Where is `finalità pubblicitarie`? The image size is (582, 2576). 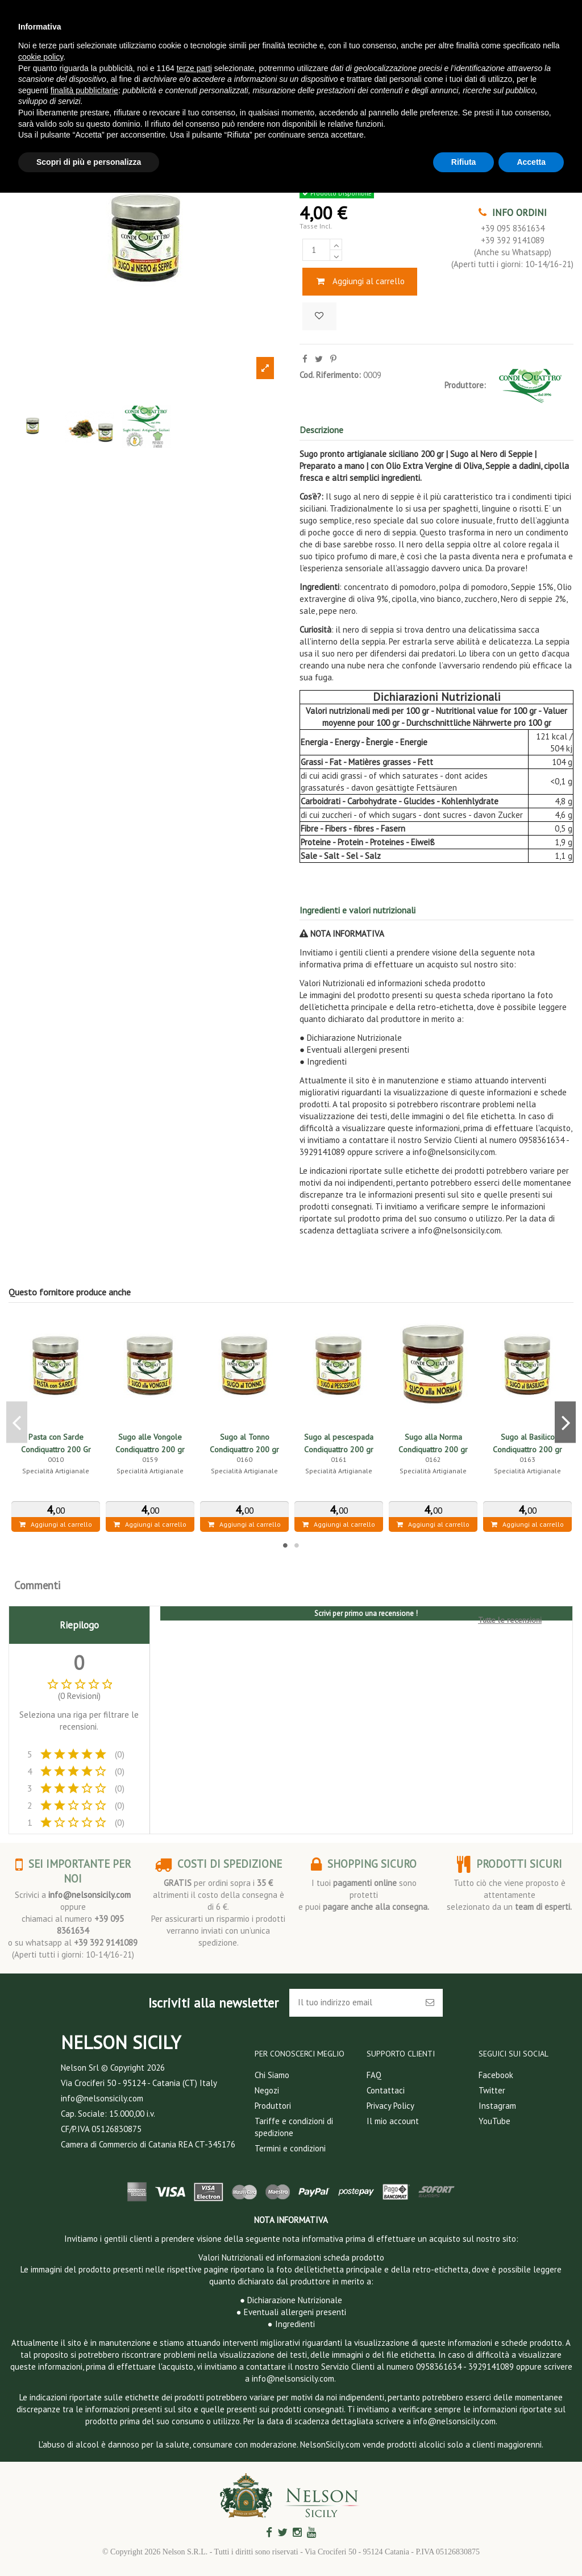 finalità pubblicitarie is located at coordinates (84, 90).